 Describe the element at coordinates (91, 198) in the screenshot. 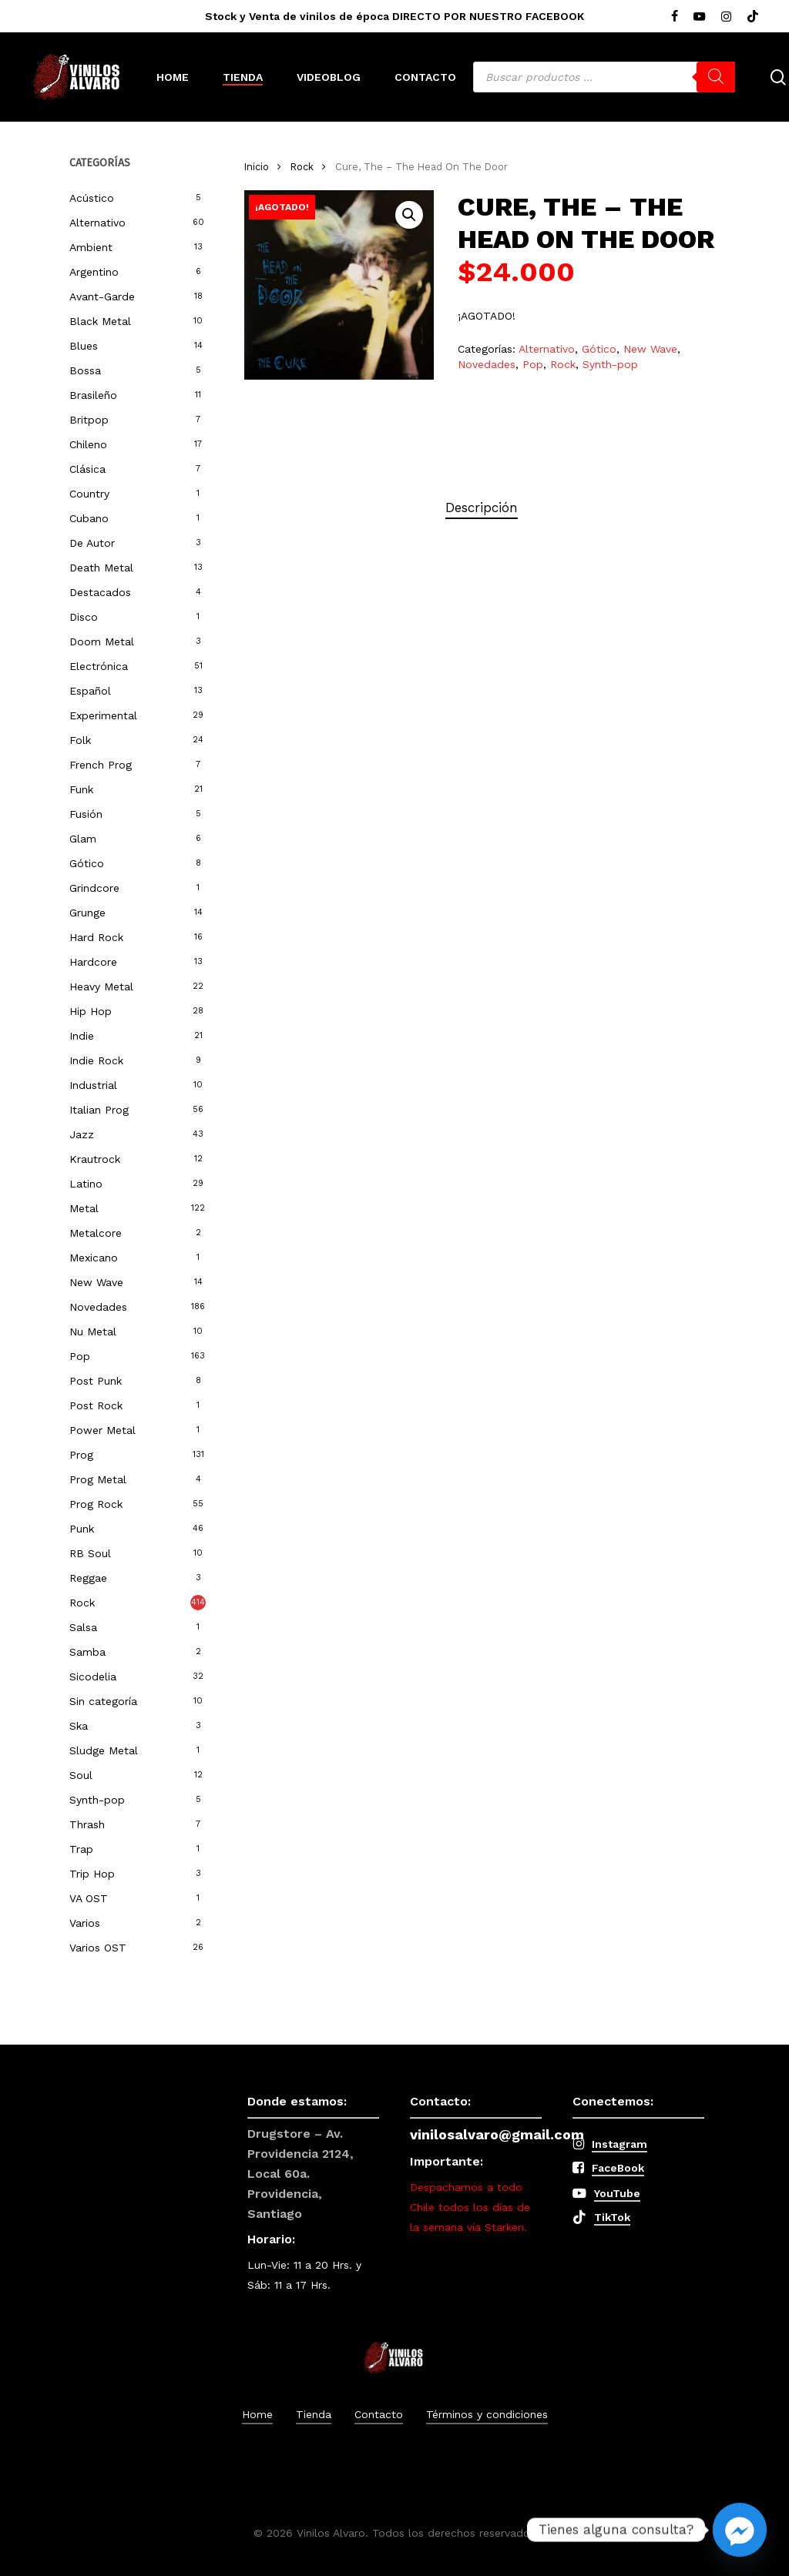

I see `Acústico` at that location.